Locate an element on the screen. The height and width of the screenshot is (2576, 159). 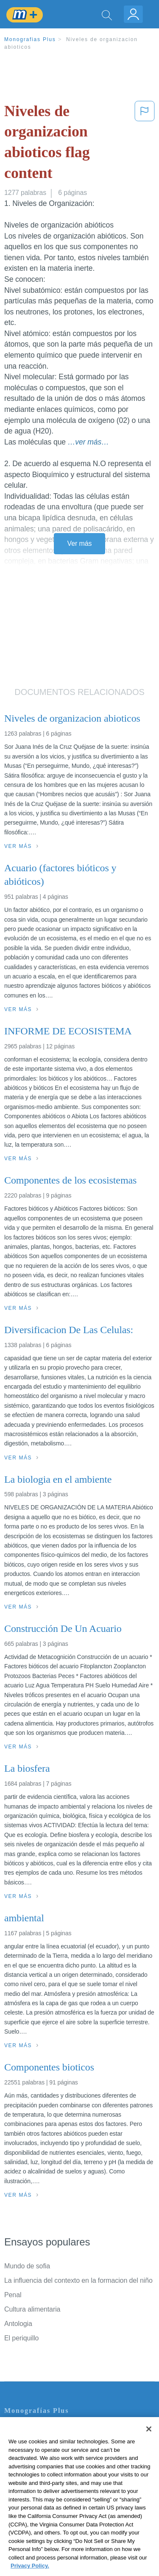
Nuestro Código de Honor is located at coordinates (42, 2488).